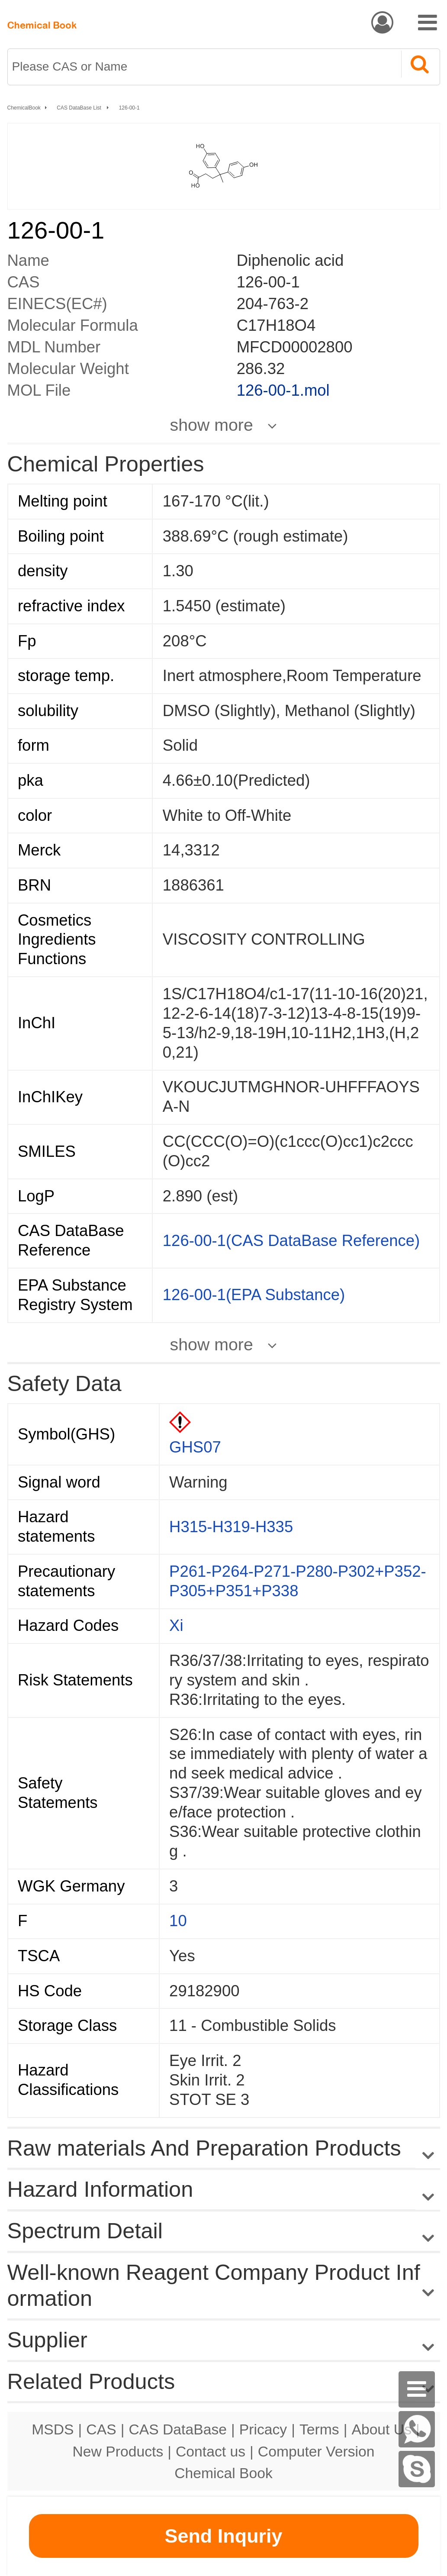 This screenshot has height=2576, width=447. What do you see at coordinates (417, 2469) in the screenshot?
I see `[Skype]` at bounding box center [417, 2469].